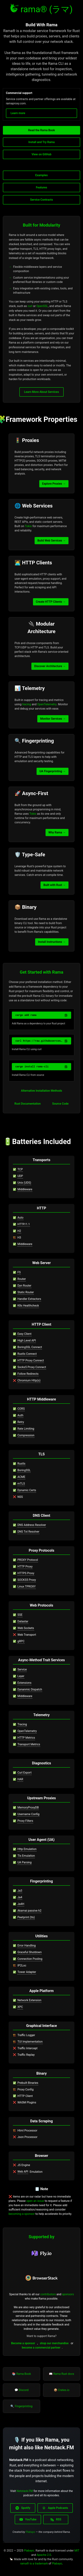 Image resolution: width=83 pixels, height=2576 pixels. What do you see at coordinates (31, 1368) in the screenshot?
I see `Socks5 Proxy Connect` at bounding box center [31, 1368].